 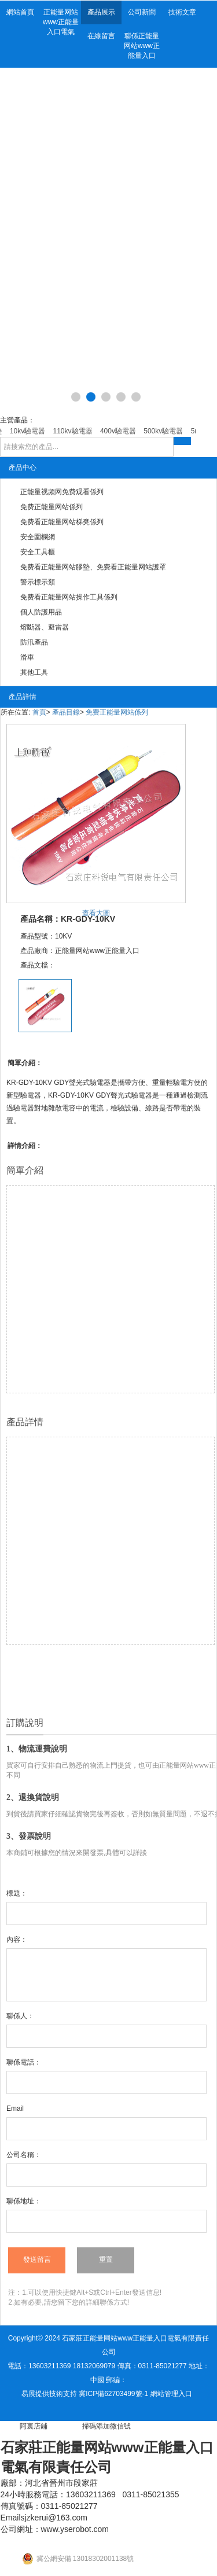 I want to click on 技術文章, so click(x=182, y=12).